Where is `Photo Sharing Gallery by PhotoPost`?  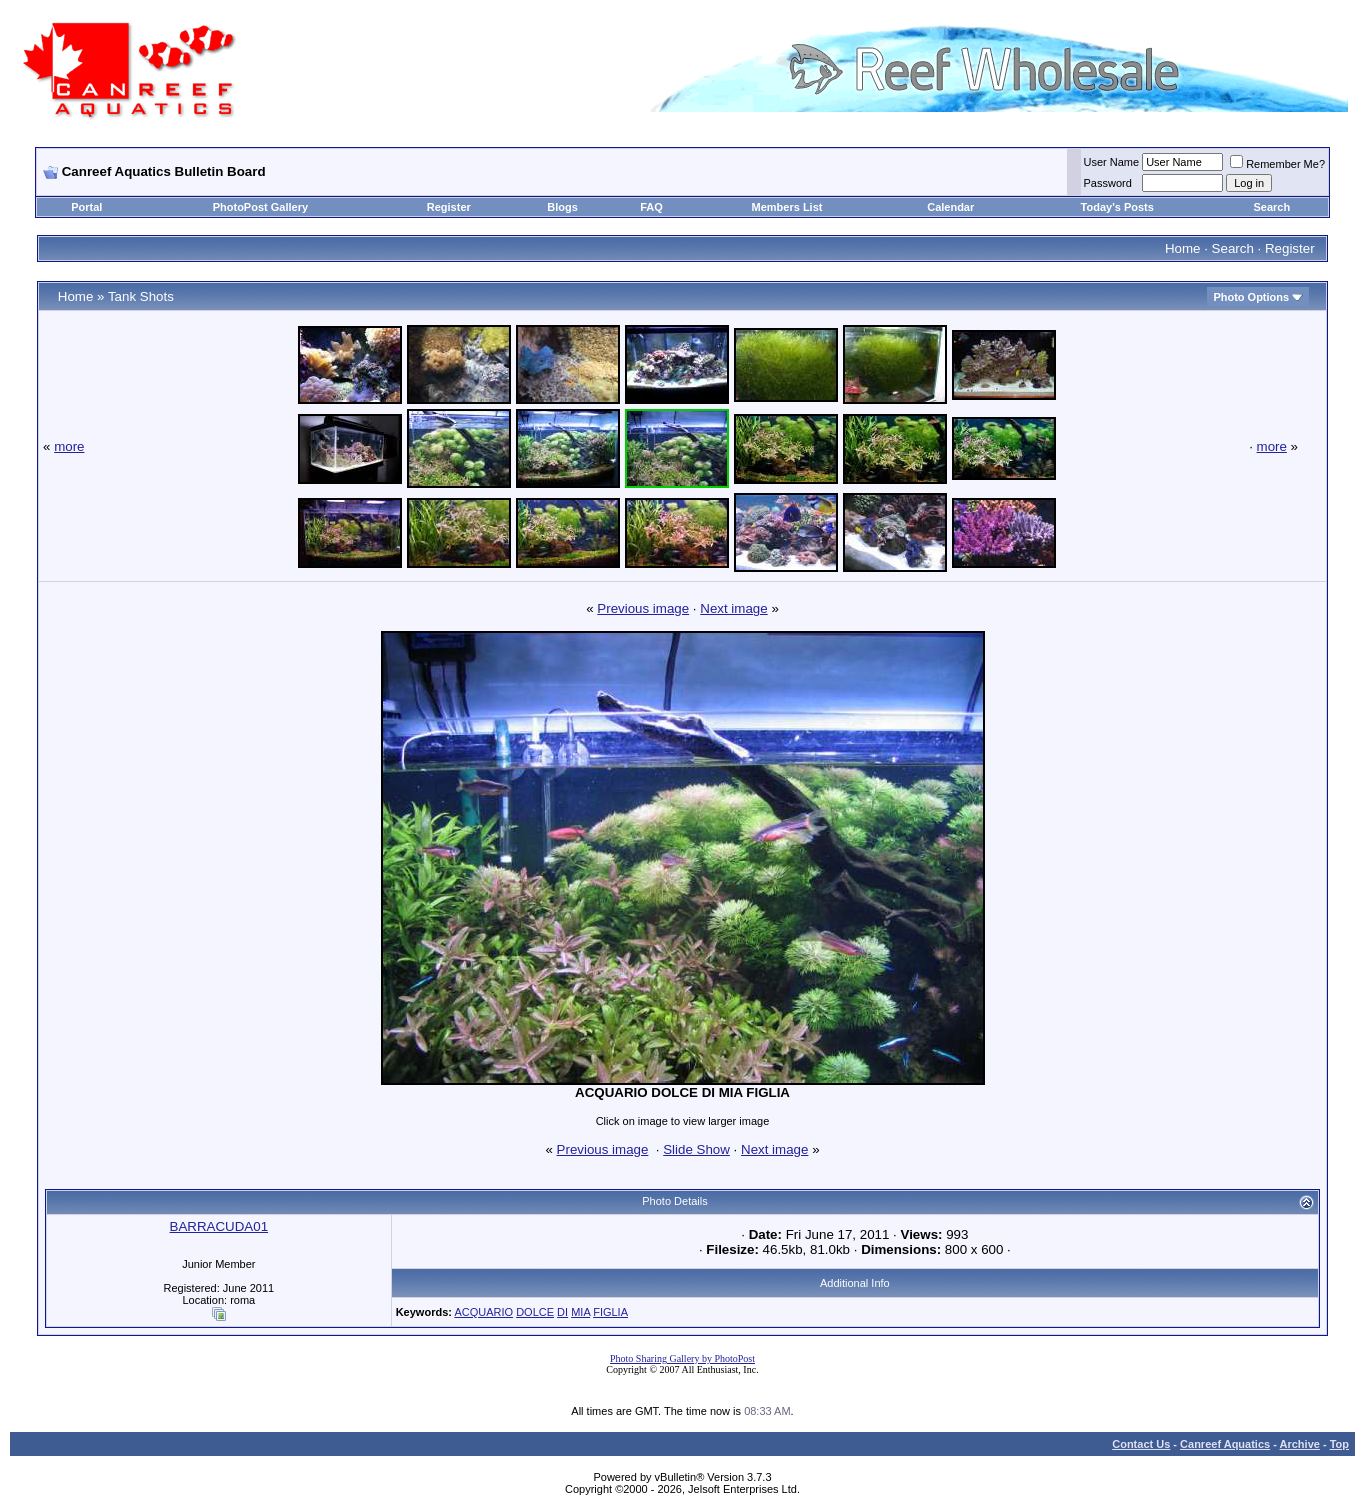
Photo Sharing Gallery by PhotoPost is located at coordinates (682, 1358).